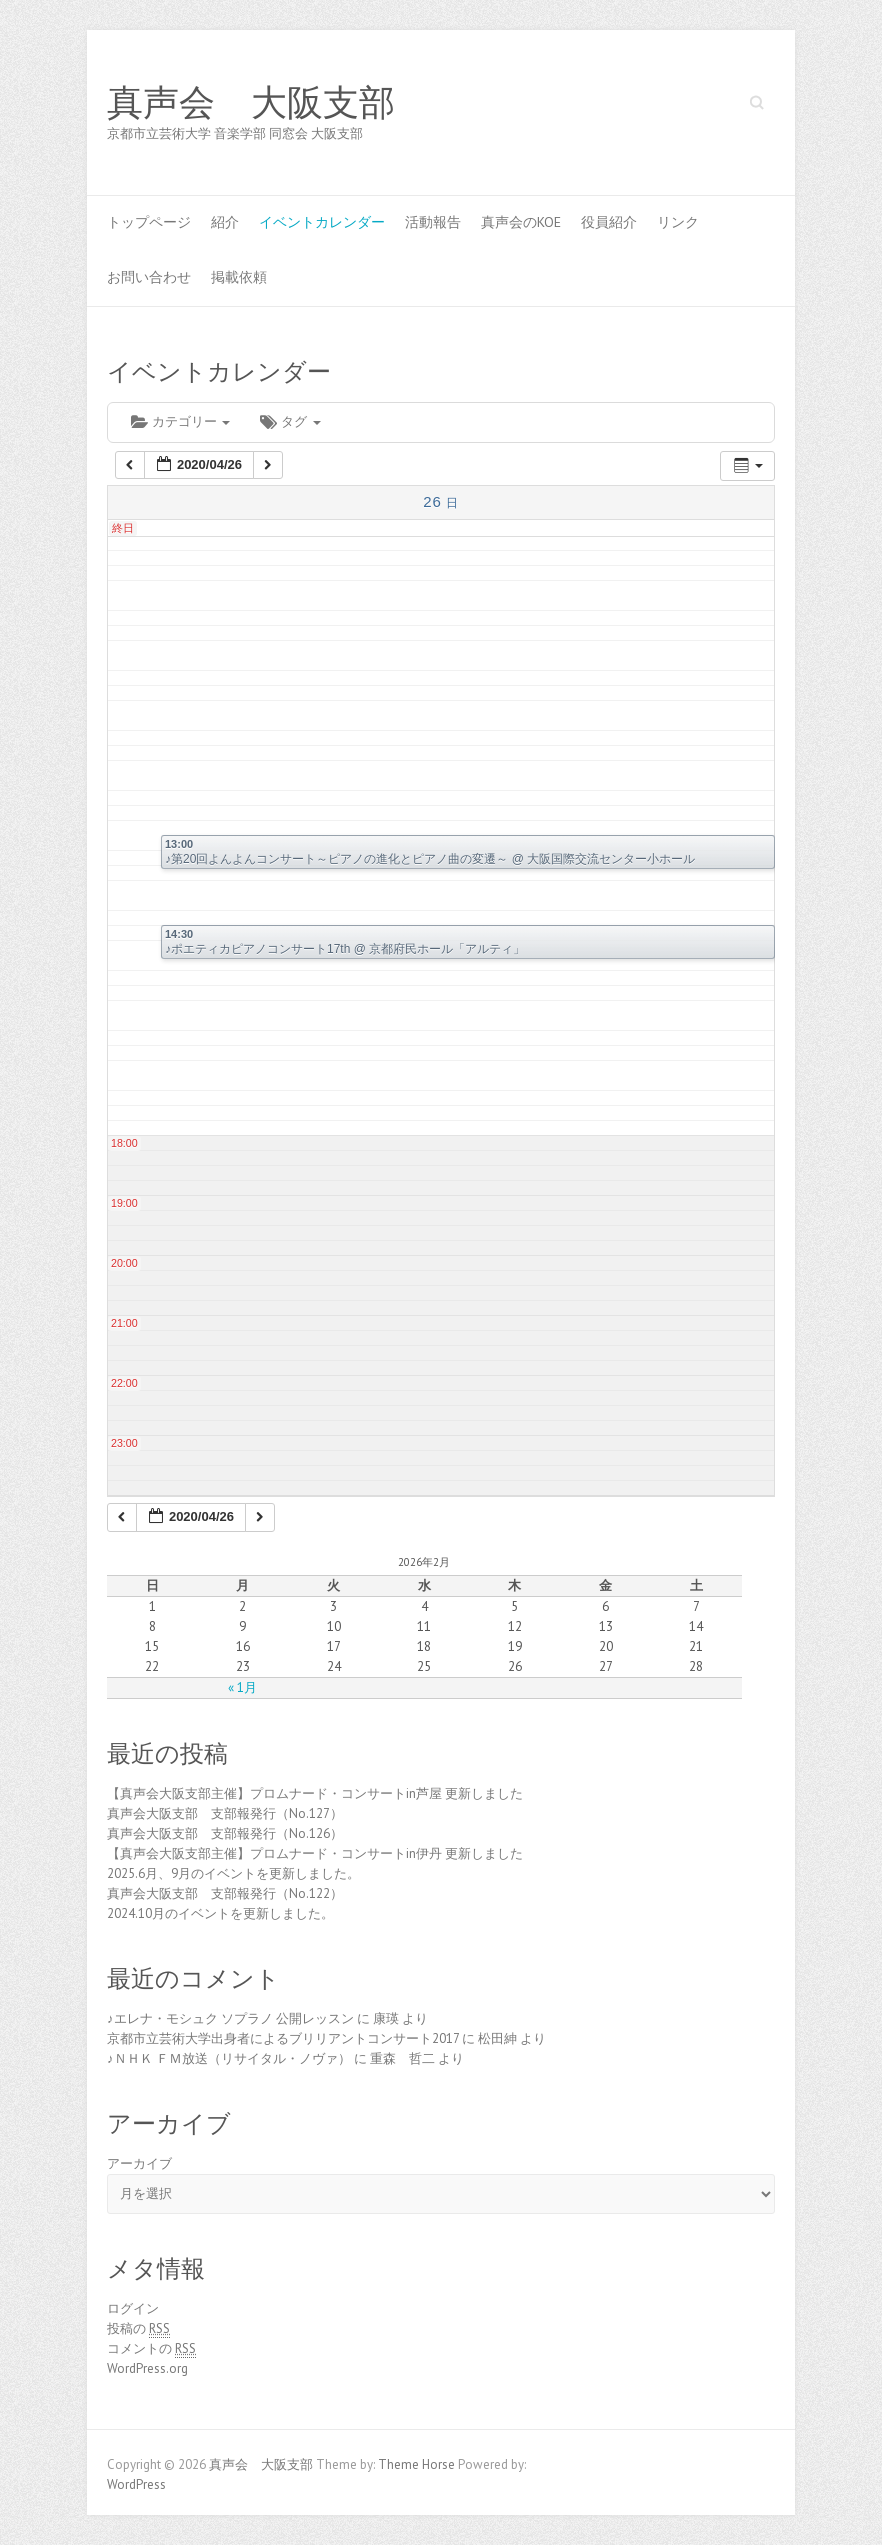 This screenshot has width=882, height=2545. What do you see at coordinates (225, 1833) in the screenshot?
I see `真声会大阪支部 支部報発行（No.126）` at bounding box center [225, 1833].